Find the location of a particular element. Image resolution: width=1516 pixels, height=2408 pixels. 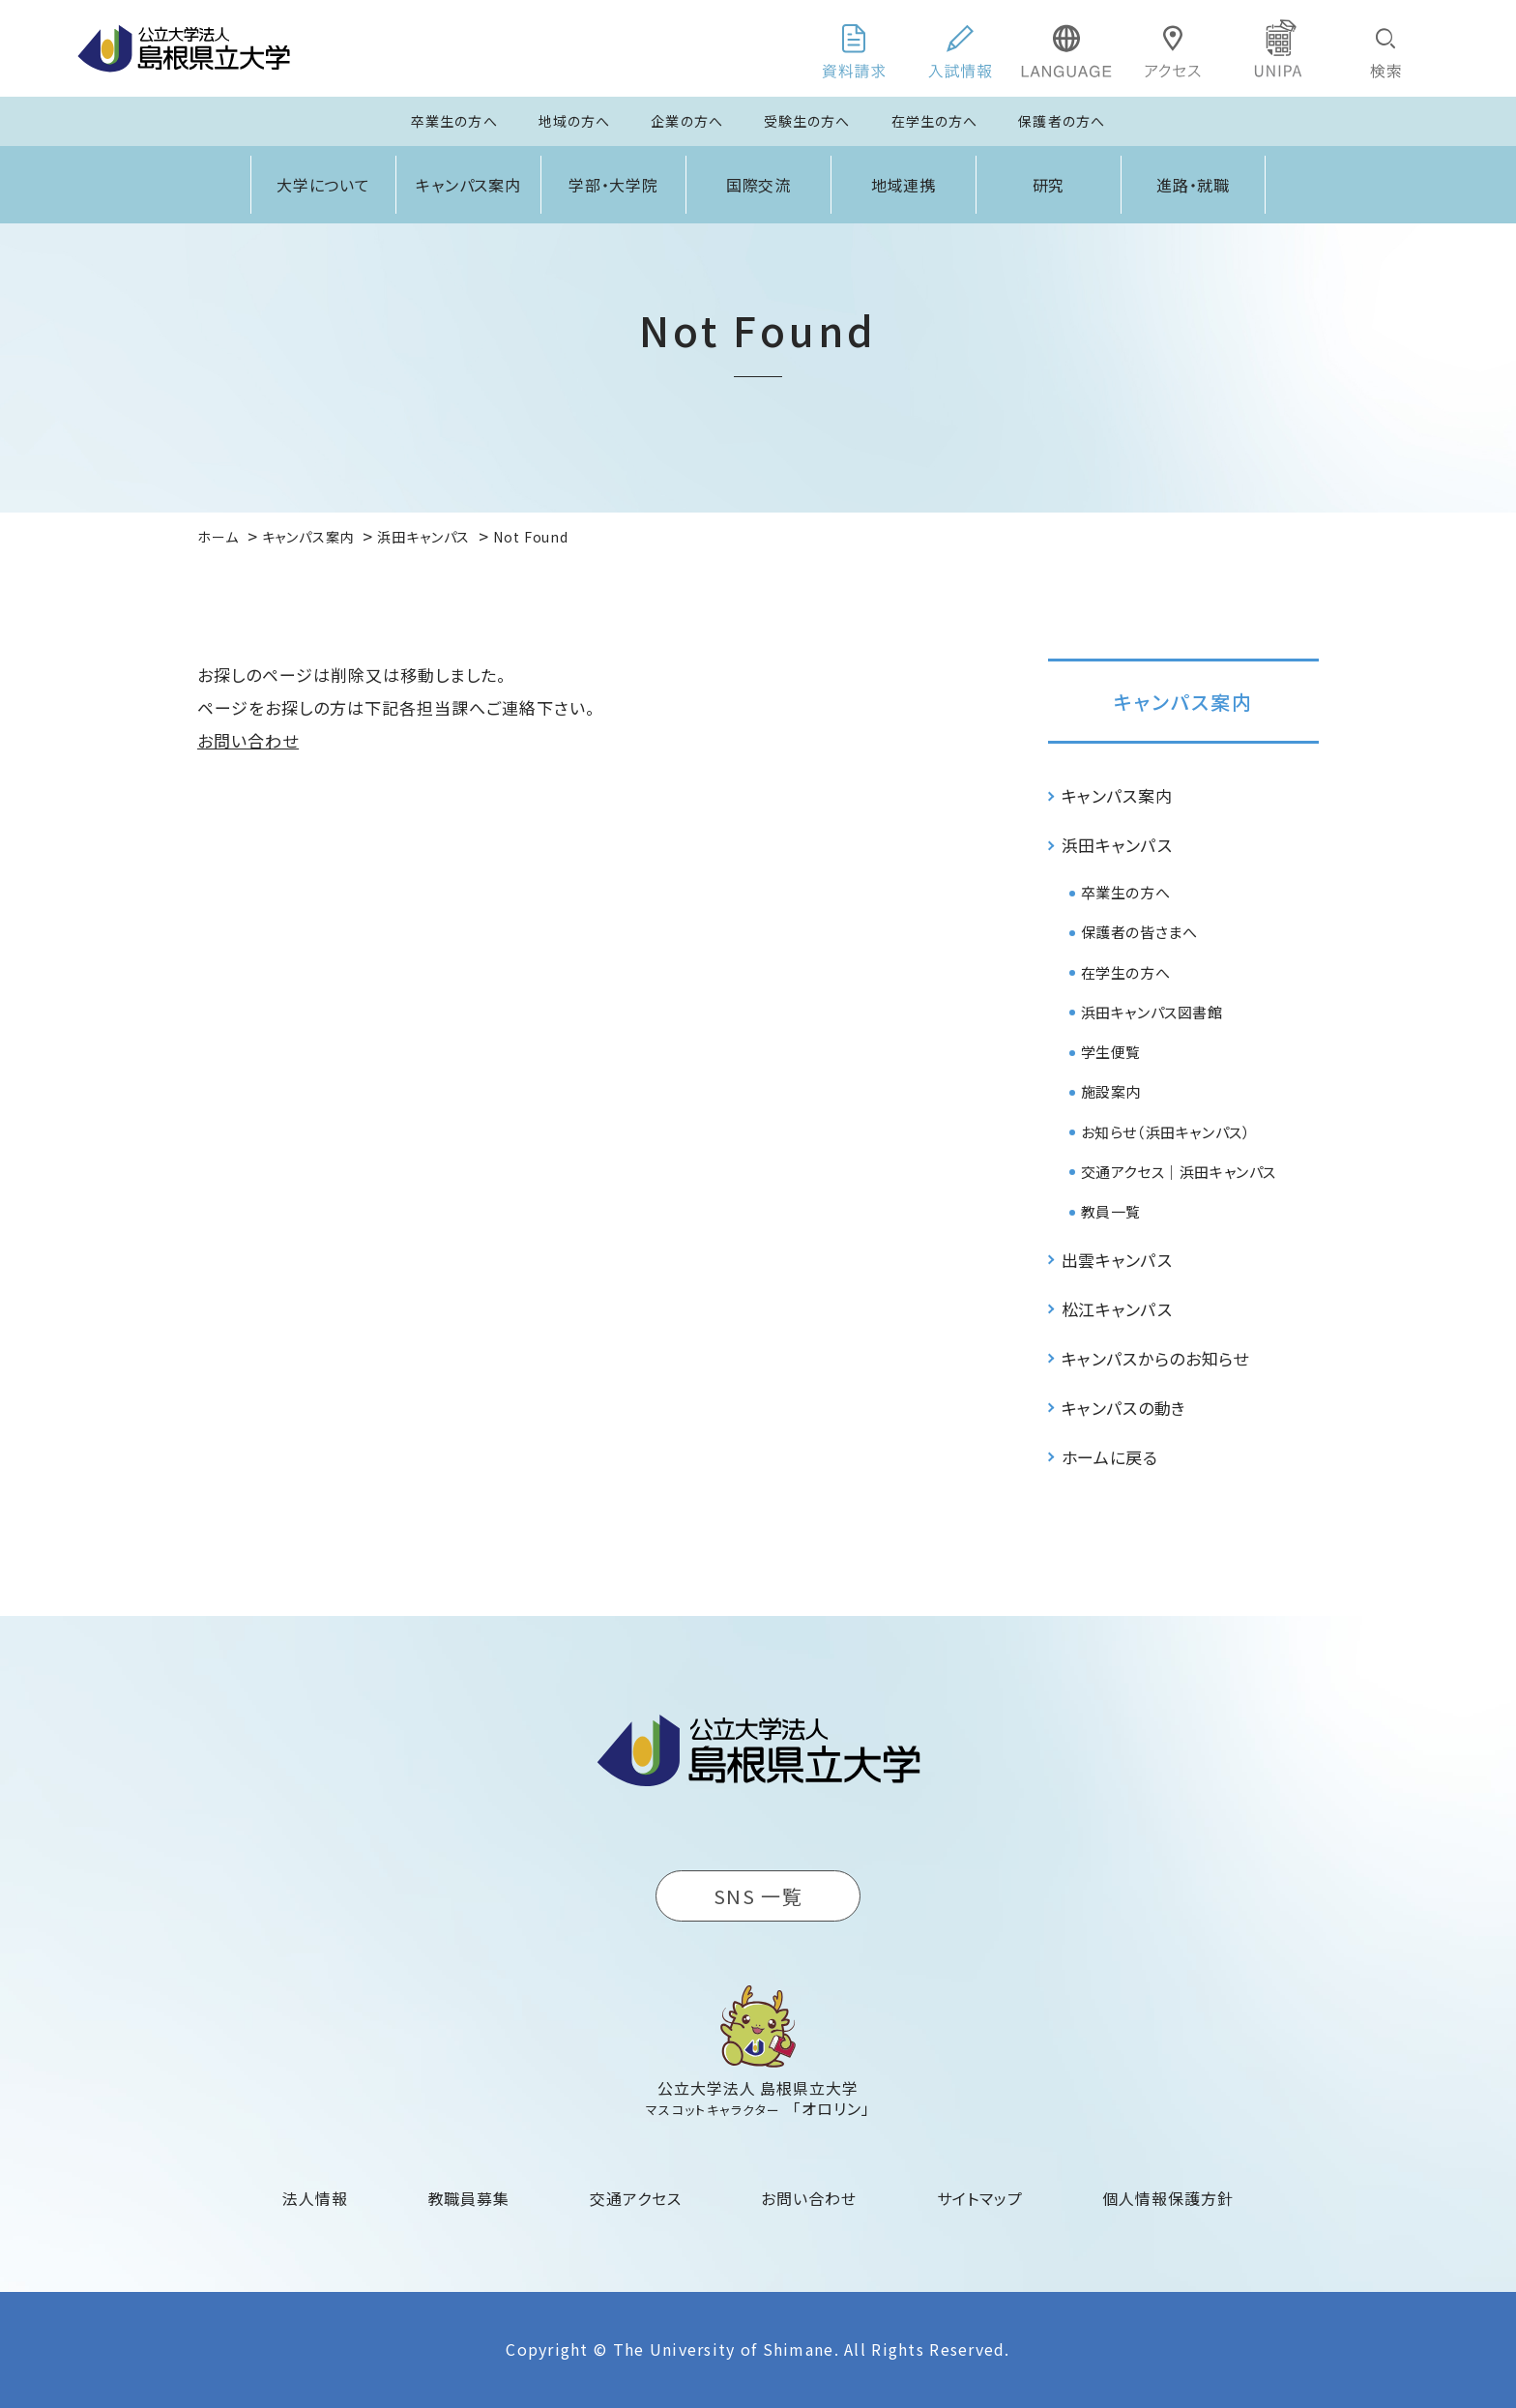

学生便覧 is located at coordinates (1111, 1052).